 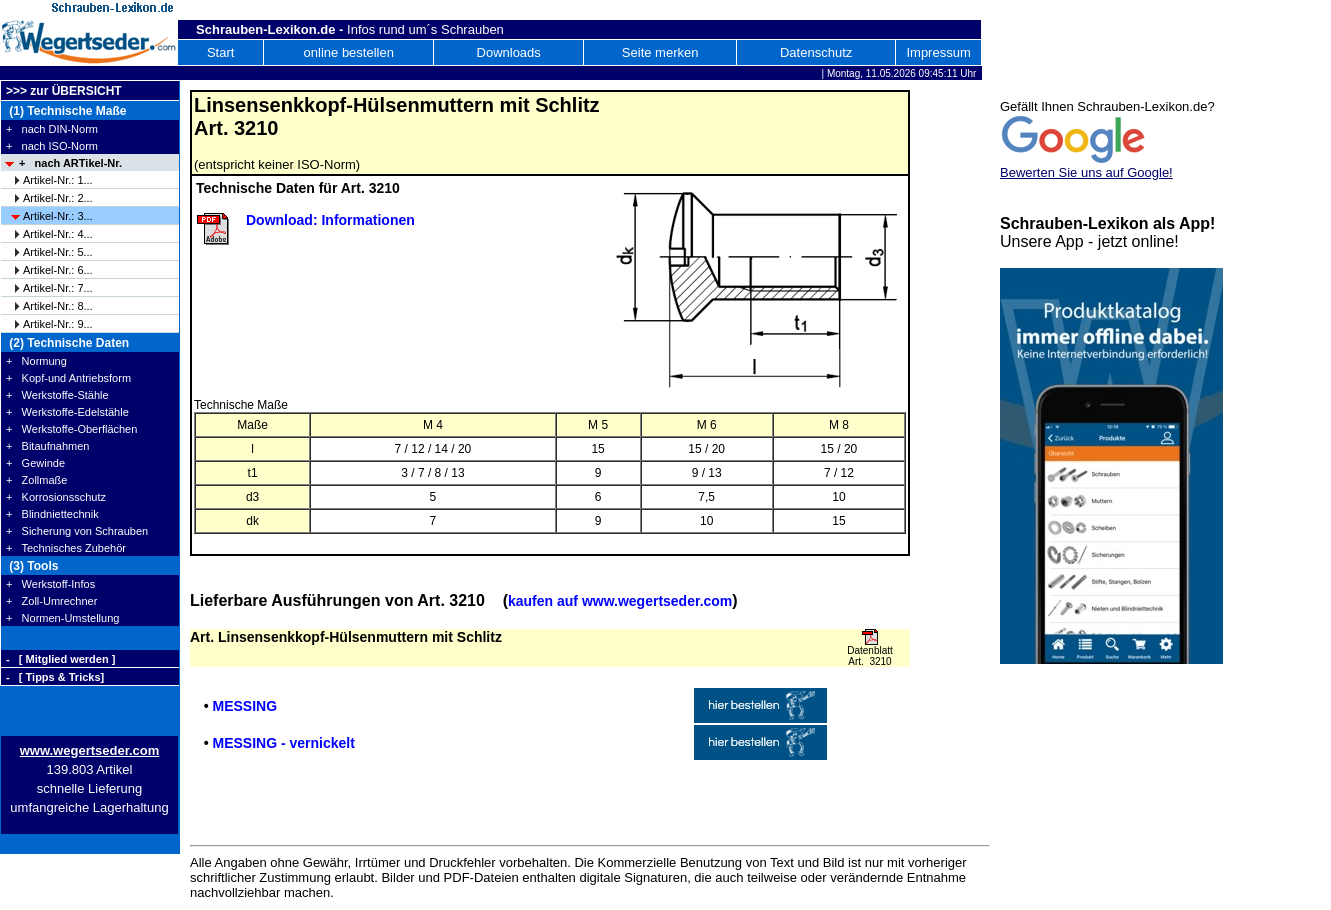 I want to click on Artikel-Nr.: 6..., so click(x=58, y=270).